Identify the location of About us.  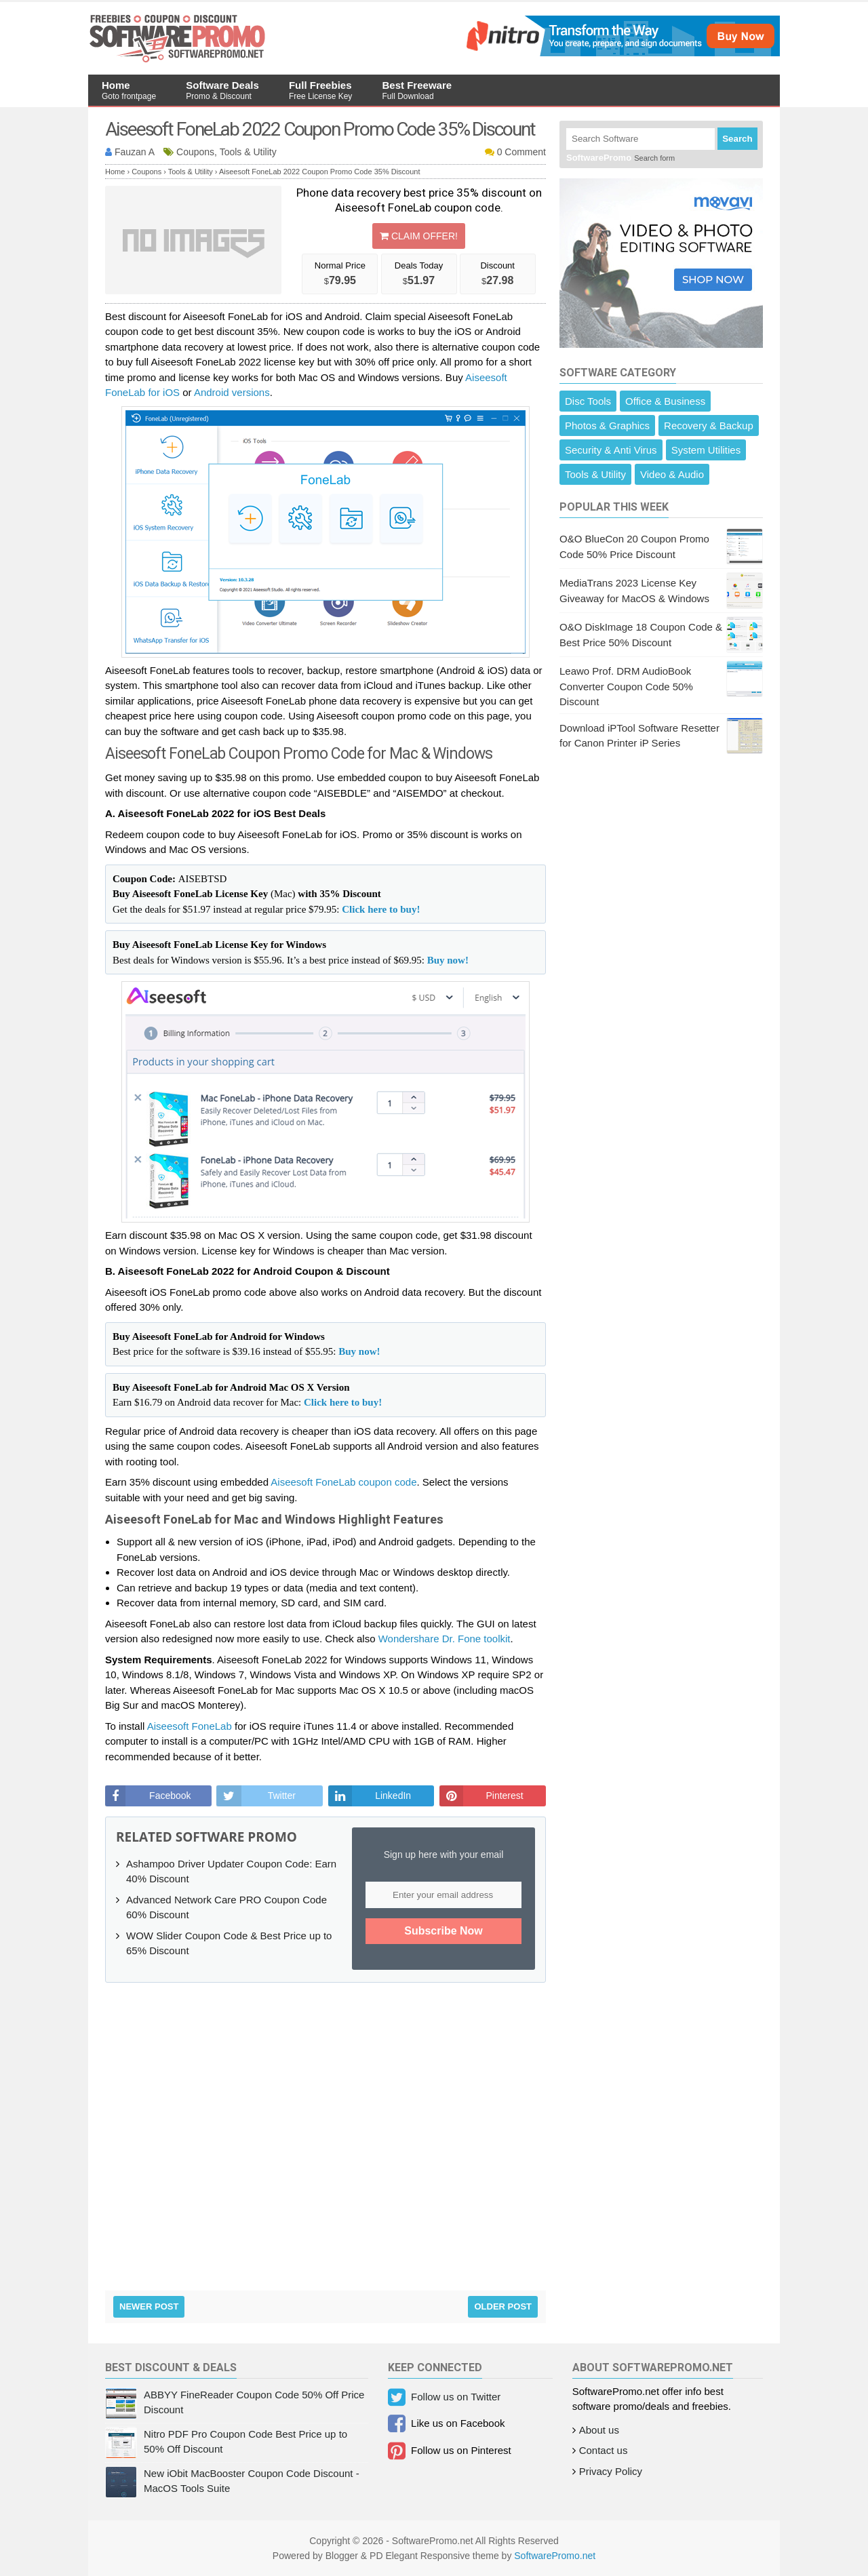
(599, 2430).